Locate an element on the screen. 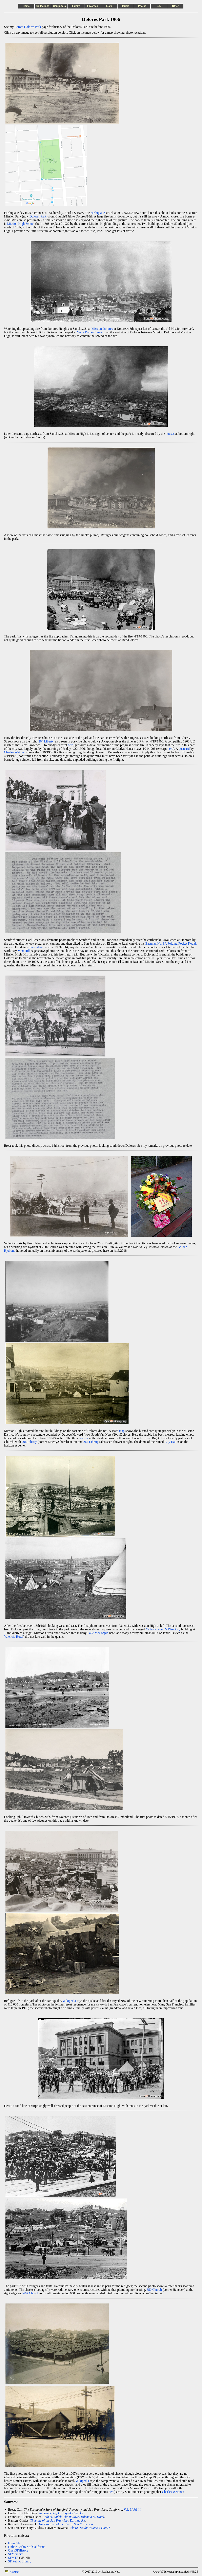  Family is located at coordinates (76, 6).